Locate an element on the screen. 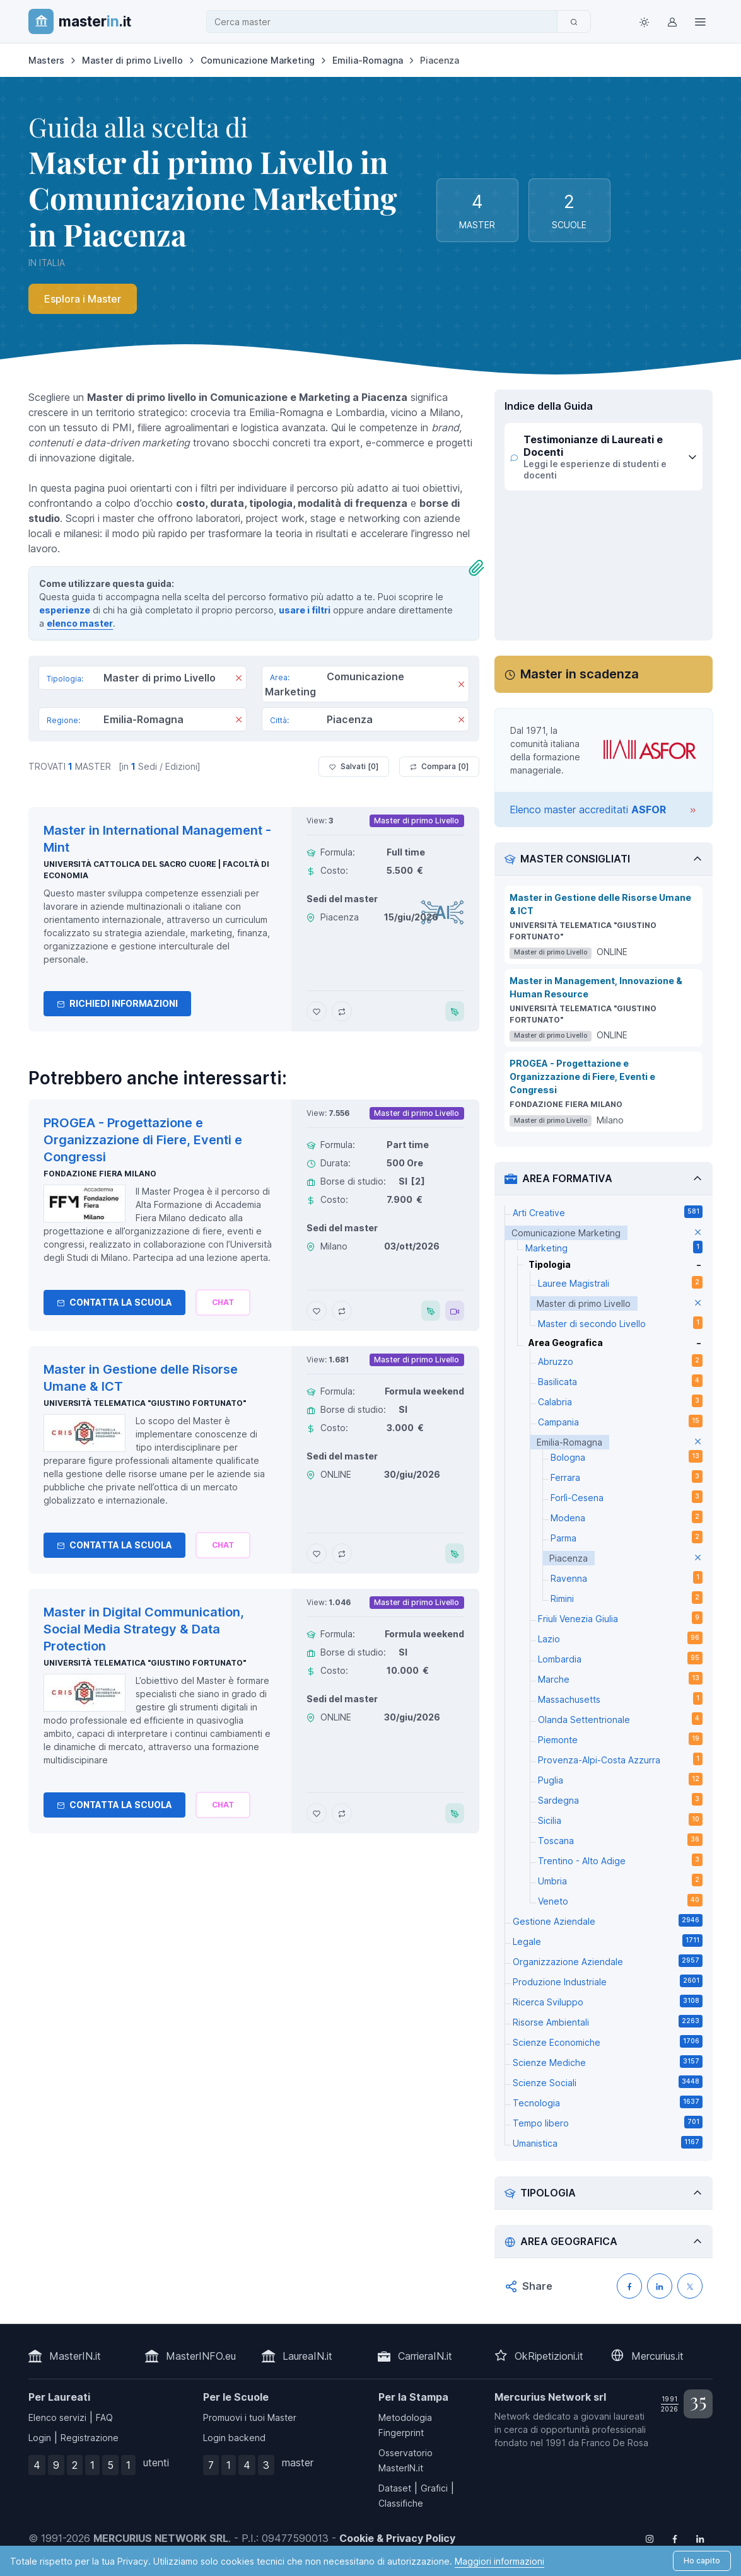 This screenshot has height=2576, width=741. Salvati [ ] is located at coordinates (353, 766).